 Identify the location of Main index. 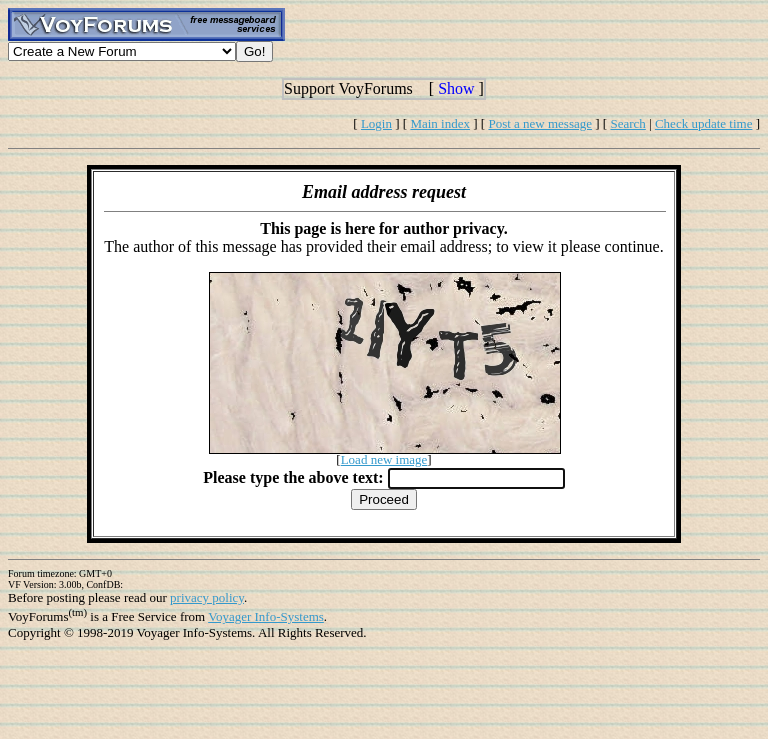
(440, 123).